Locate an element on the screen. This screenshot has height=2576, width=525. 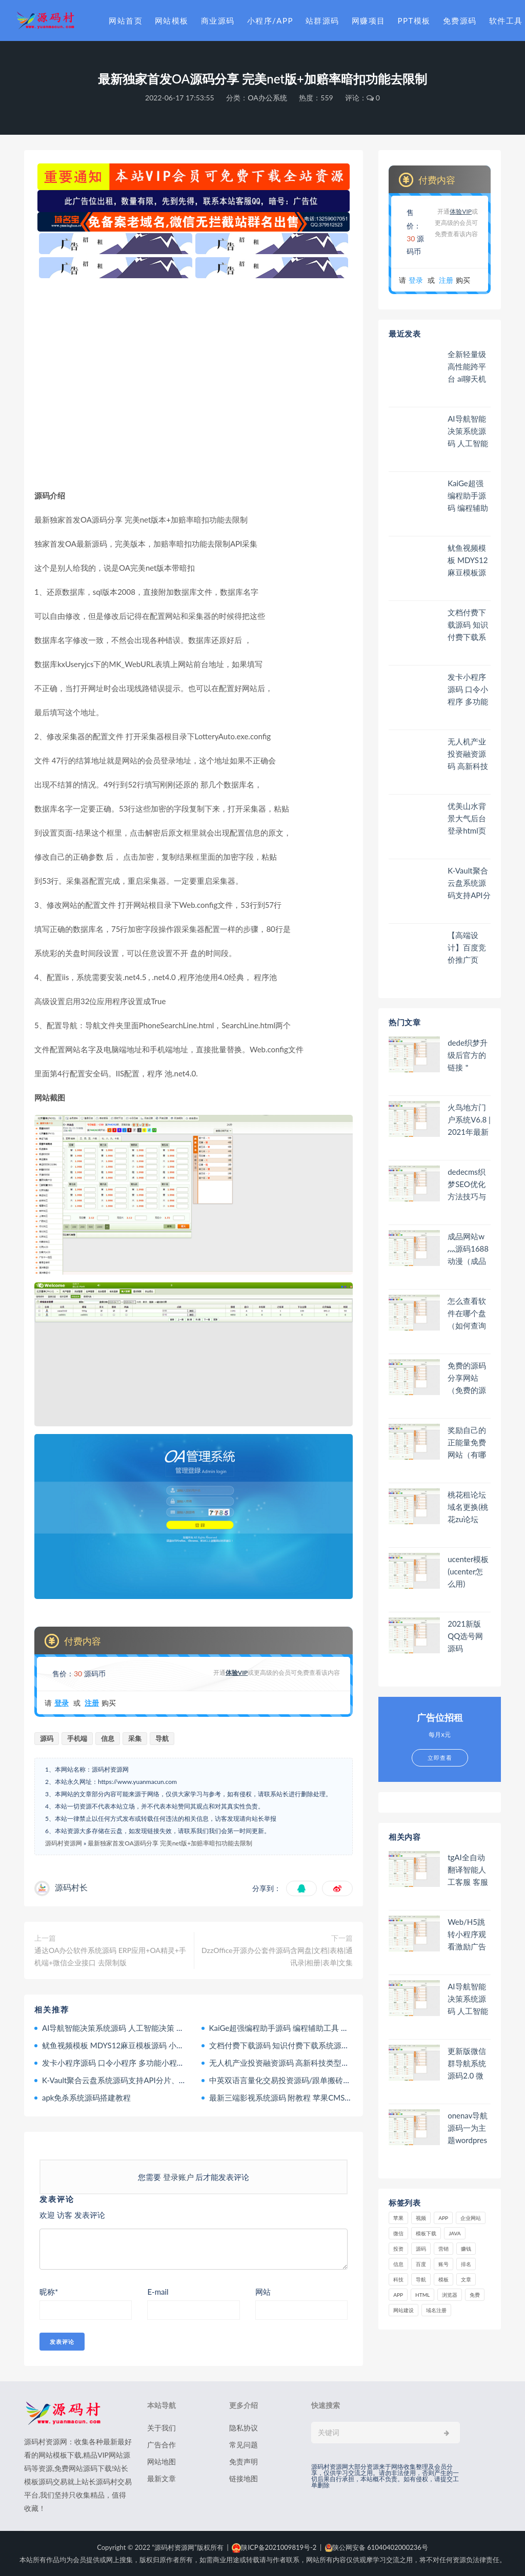
模板 is located at coordinates (443, 2279).